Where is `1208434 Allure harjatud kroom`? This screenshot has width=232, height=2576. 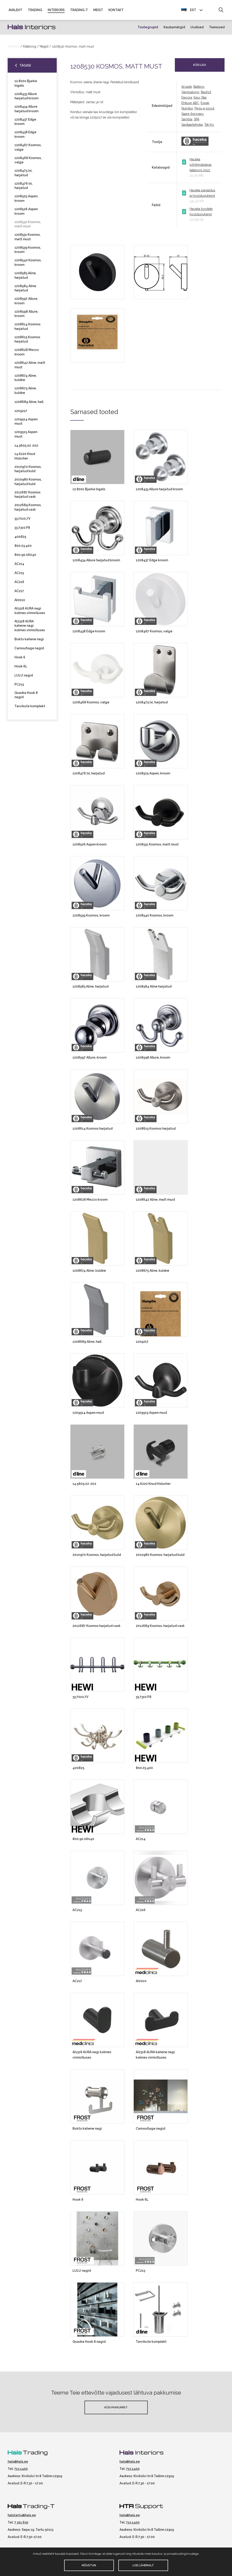 1208434 Allure harjatud kroom is located at coordinates (26, 113).